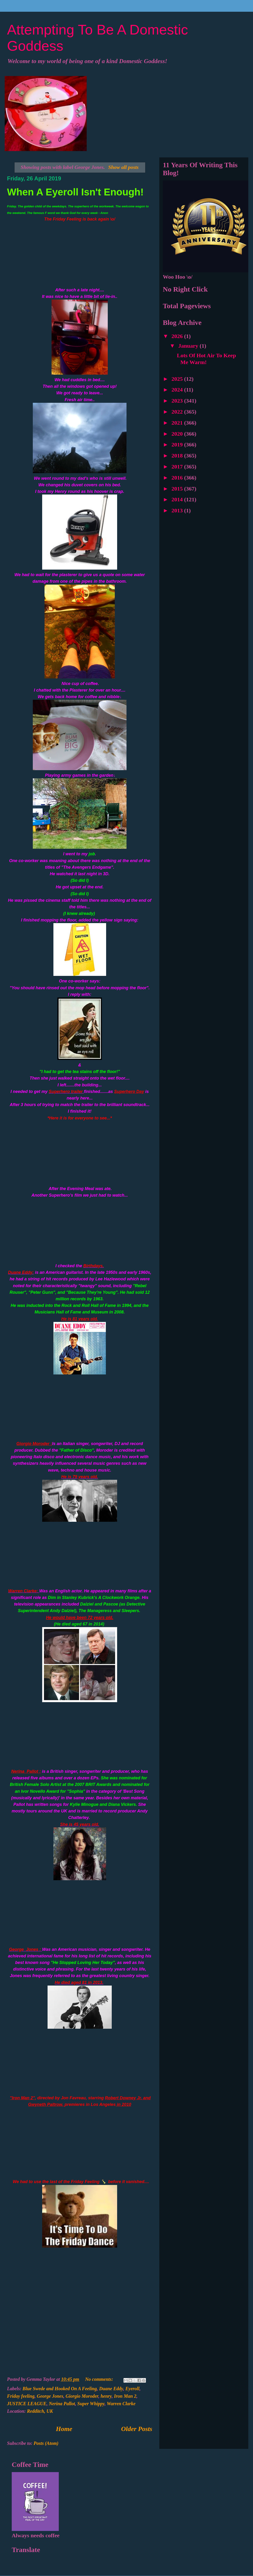 Image resolution: width=253 pixels, height=2576 pixels. Describe the element at coordinates (64, 2428) in the screenshot. I see `Home` at that location.